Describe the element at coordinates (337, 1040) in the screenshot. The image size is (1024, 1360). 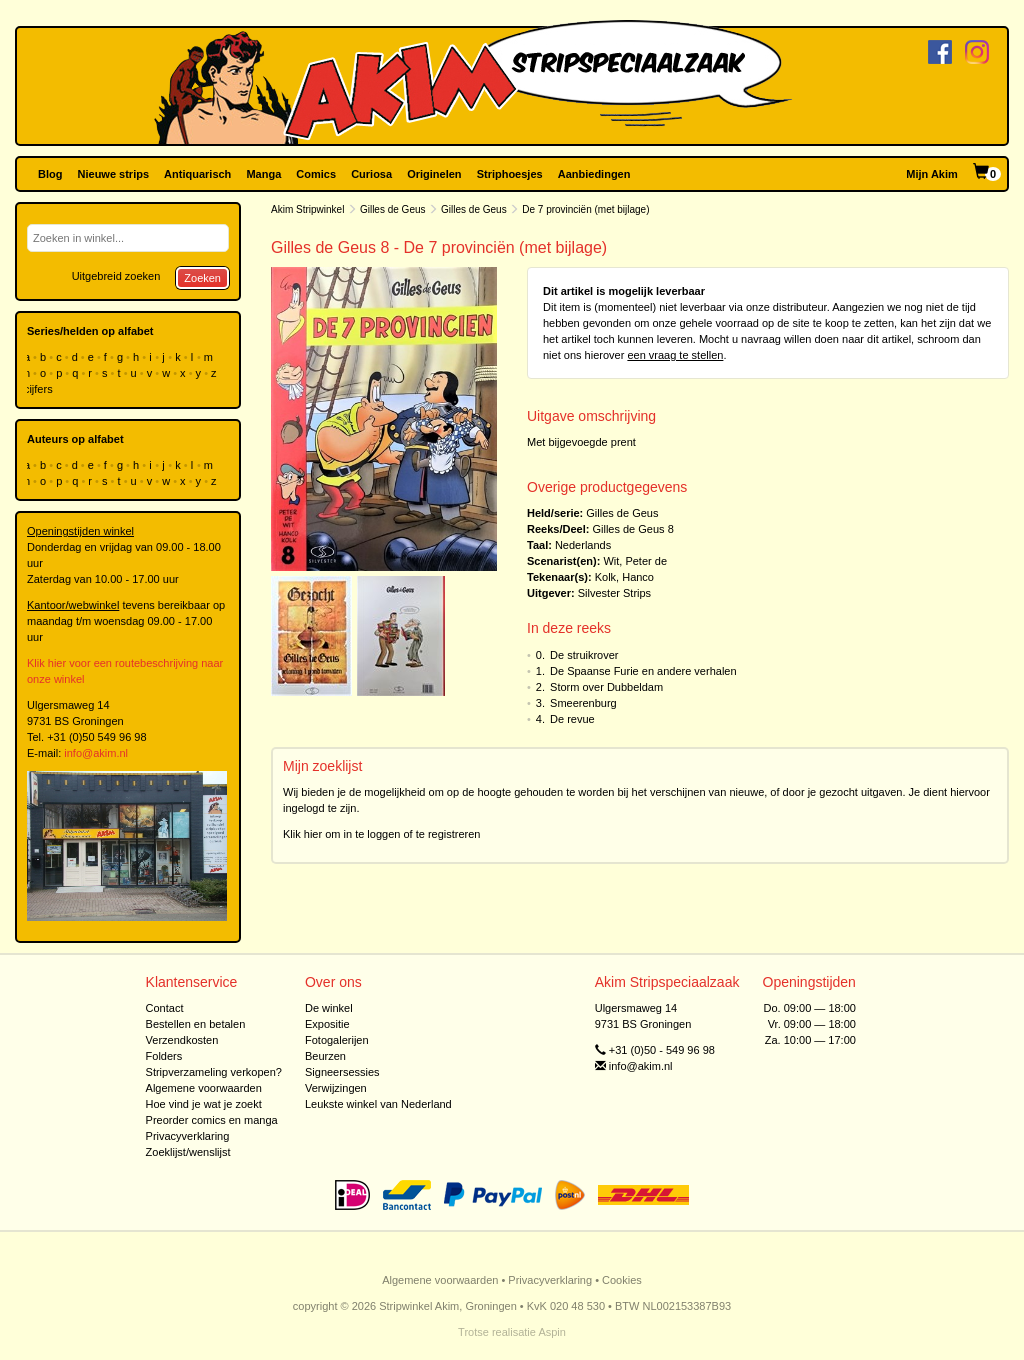
I see `Fotogalerijen` at that location.